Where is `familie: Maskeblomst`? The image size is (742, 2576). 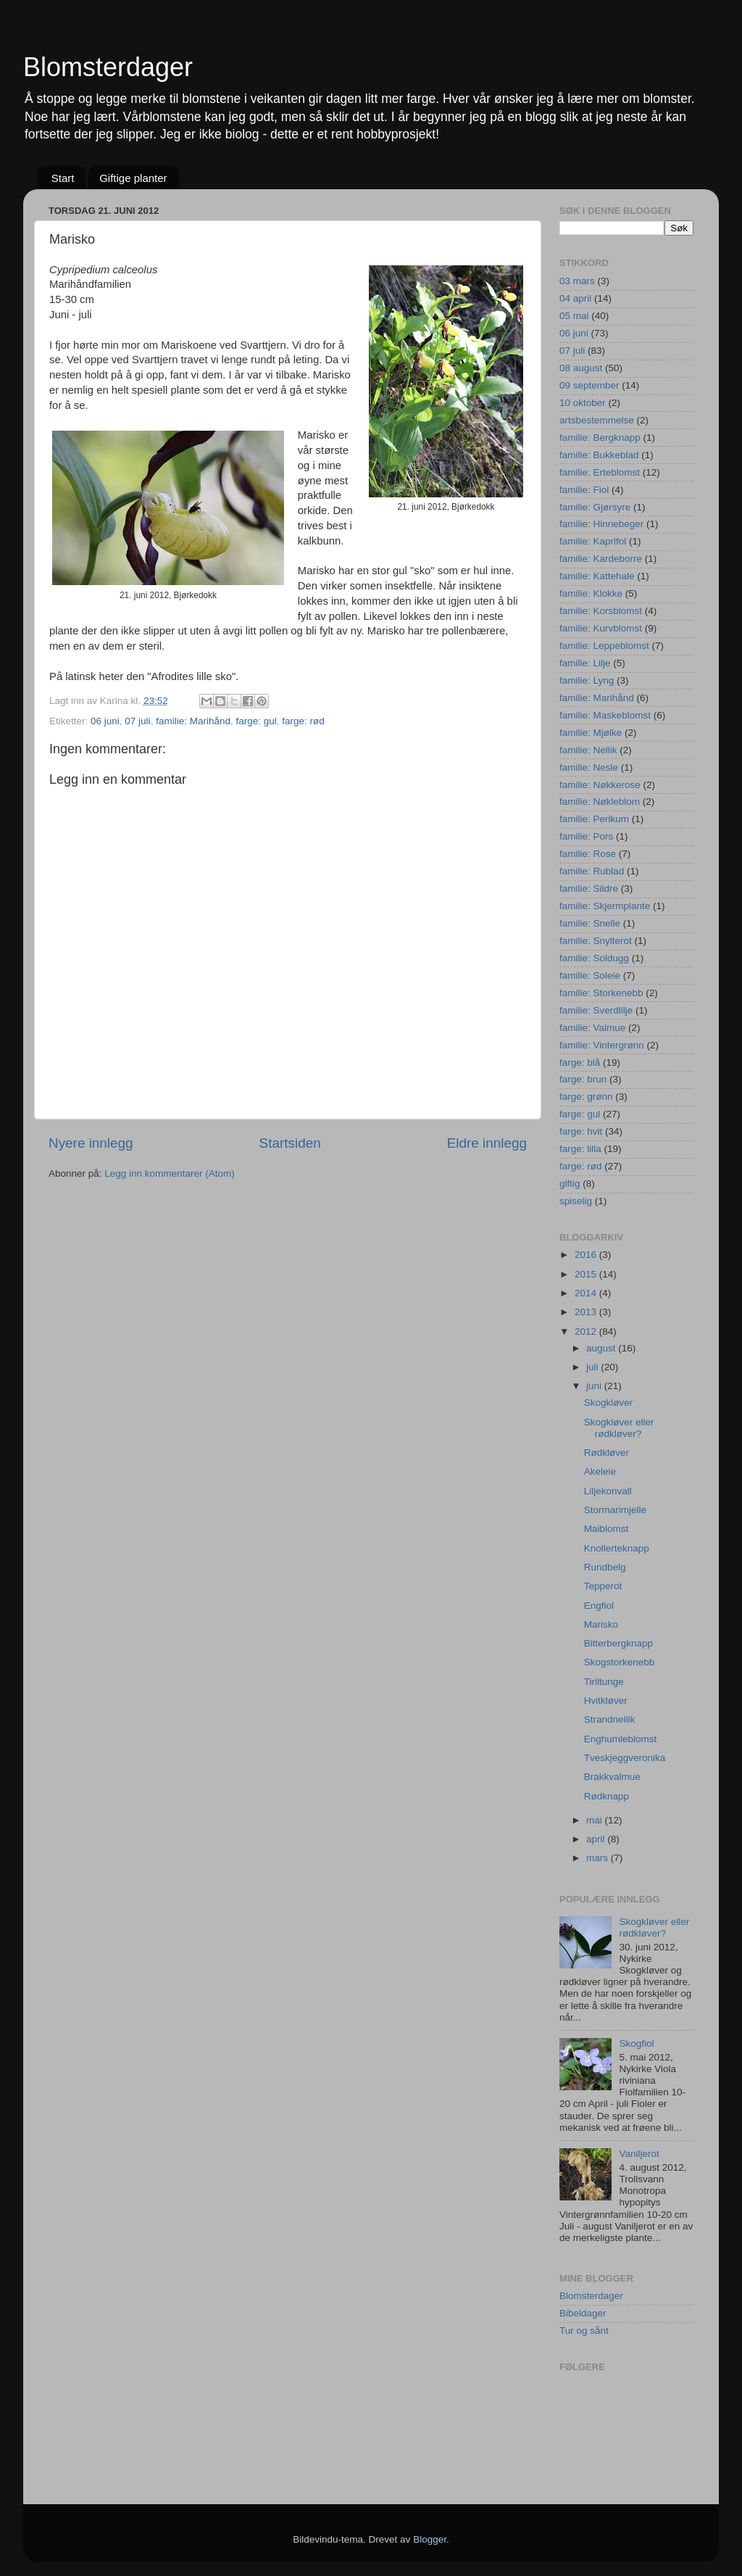 familie: Maskeblomst is located at coordinates (605, 715).